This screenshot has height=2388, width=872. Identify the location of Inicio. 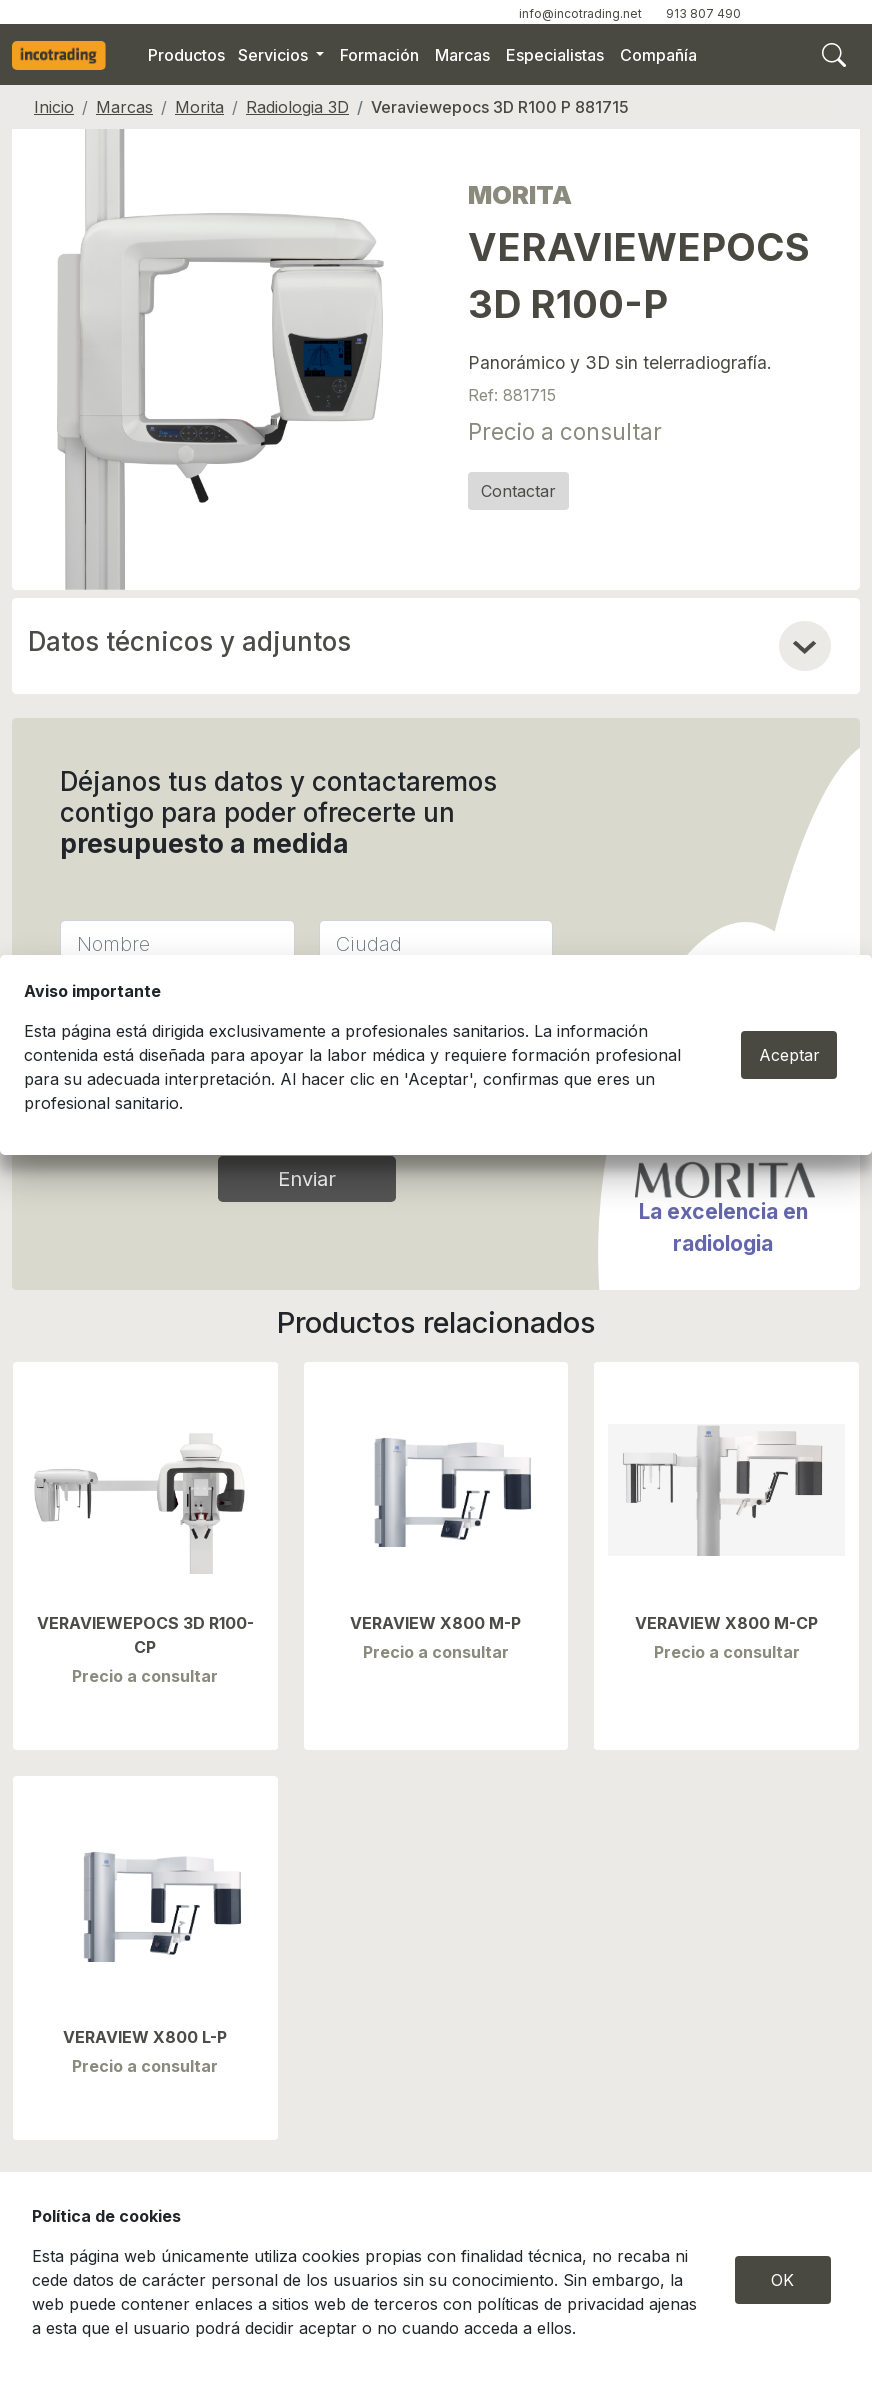
(54, 107).